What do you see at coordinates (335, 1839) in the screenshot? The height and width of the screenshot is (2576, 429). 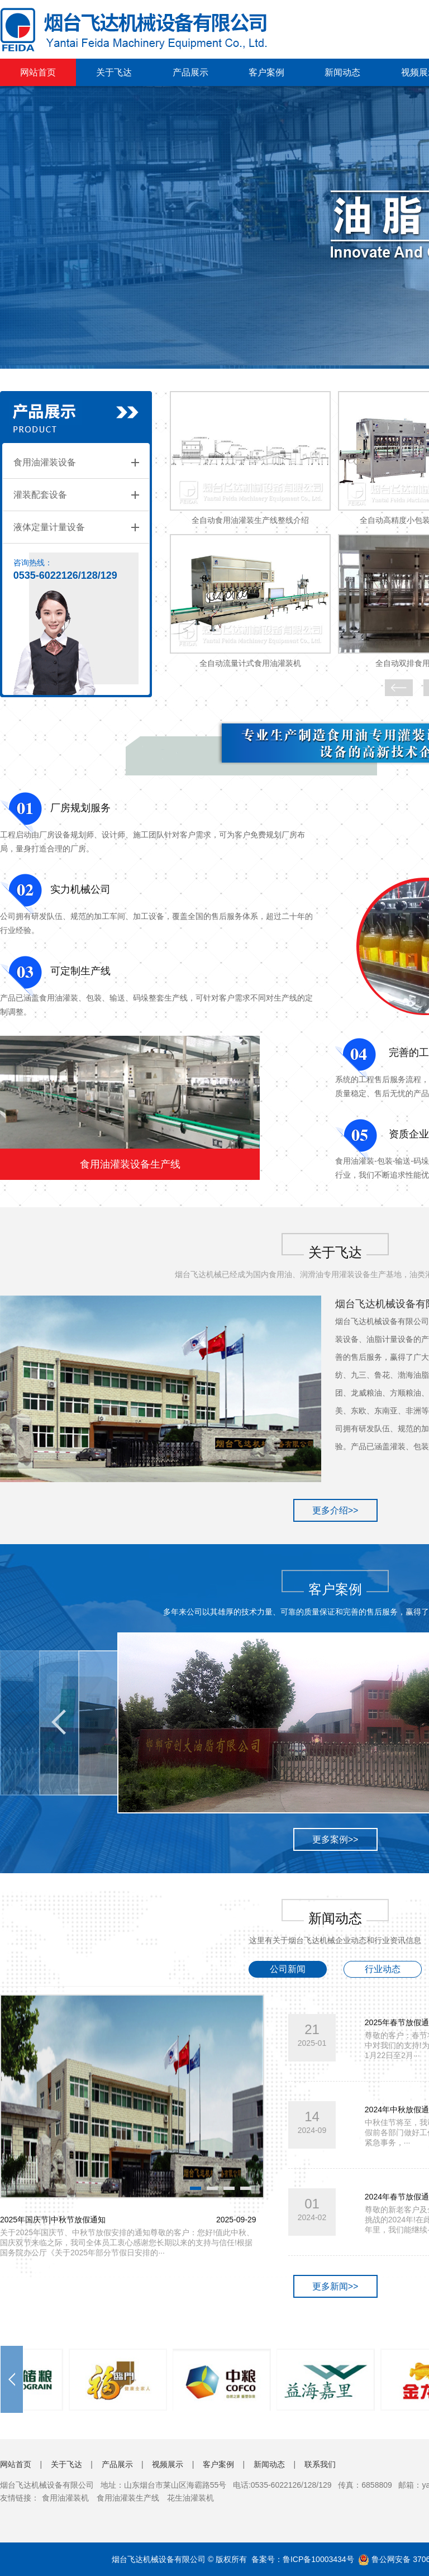 I see `更多案例>>` at bounding box center [335, 1839].